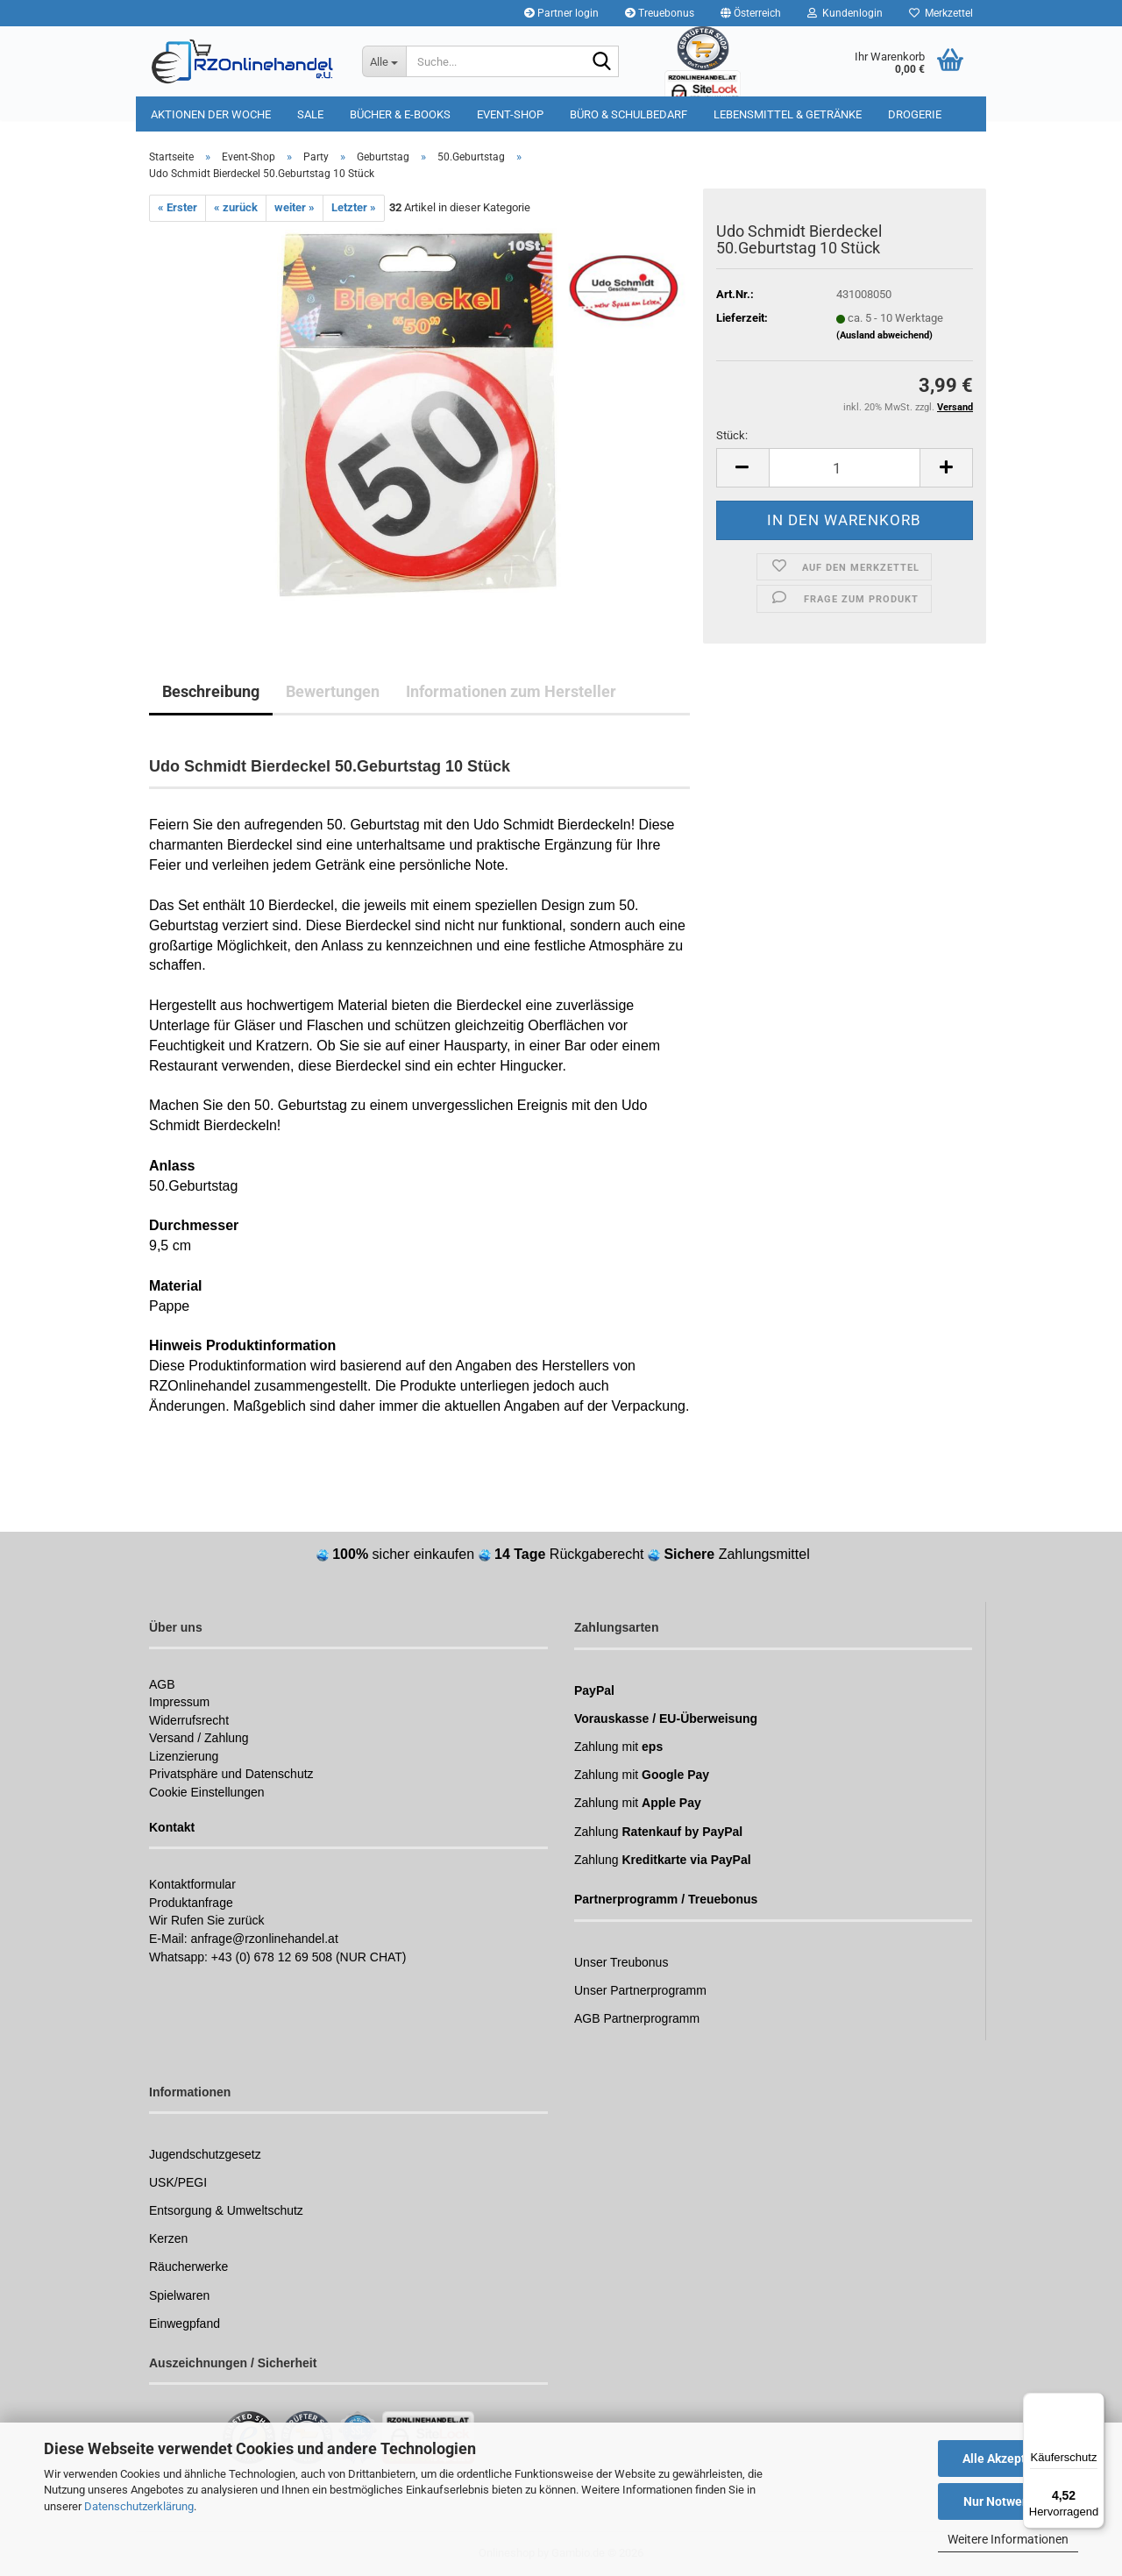 The width and height of the screenshot is (1122, 2576). Describe the element at coordinates (845, 13) in the screenshot. I see `Kundenlogin [button]` at that location.